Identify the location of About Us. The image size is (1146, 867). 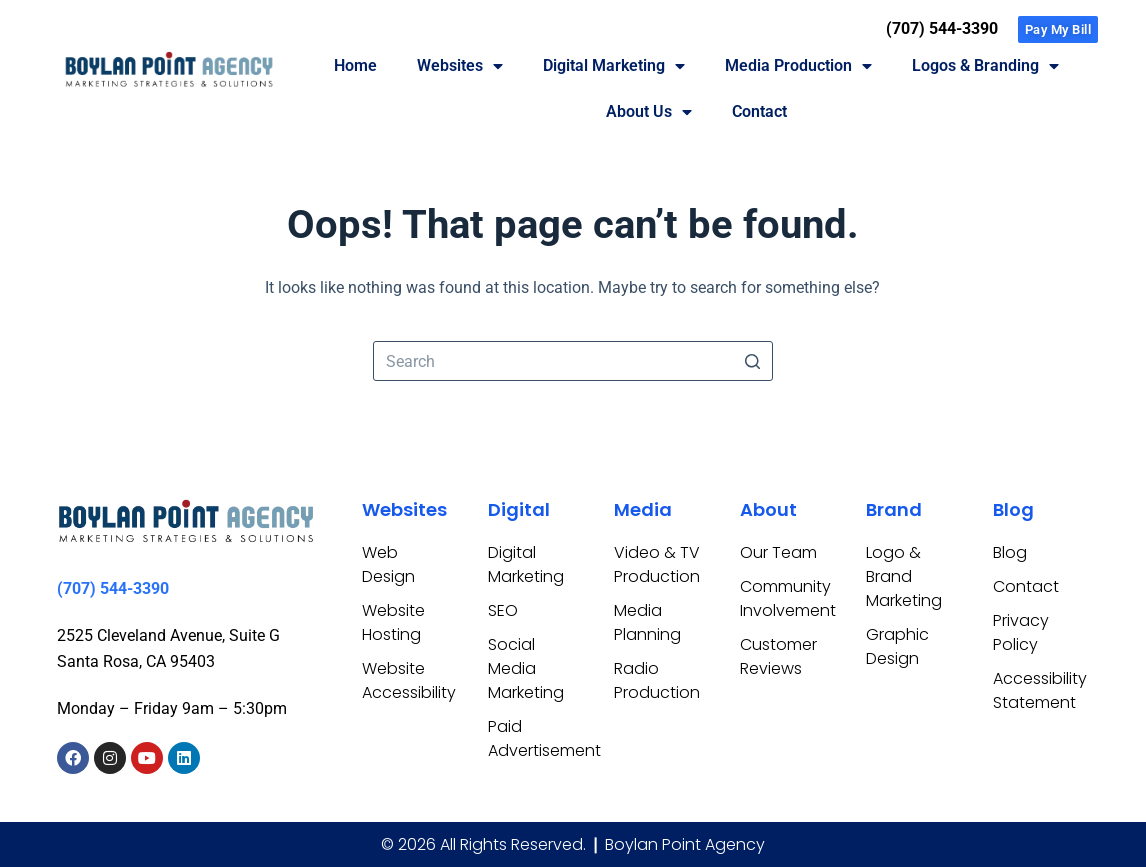
(649, 112).